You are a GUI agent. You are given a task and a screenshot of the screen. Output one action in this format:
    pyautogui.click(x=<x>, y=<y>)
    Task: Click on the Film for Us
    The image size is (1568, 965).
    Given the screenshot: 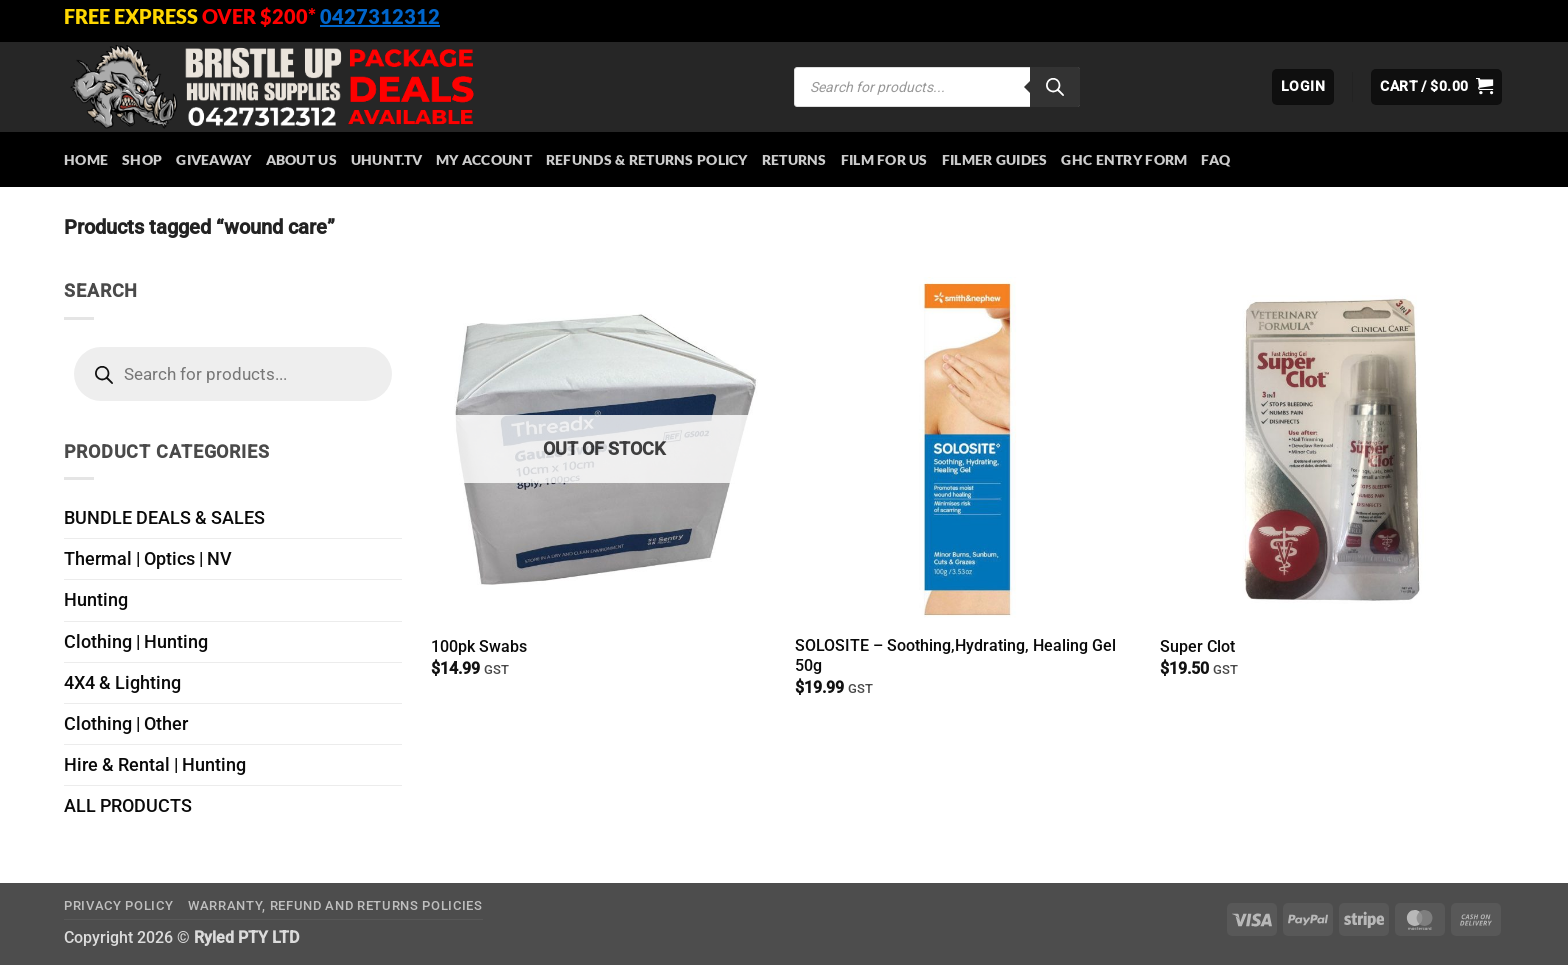 What is the action you would take?
    pyautogui.click(x=884, y=159)
    